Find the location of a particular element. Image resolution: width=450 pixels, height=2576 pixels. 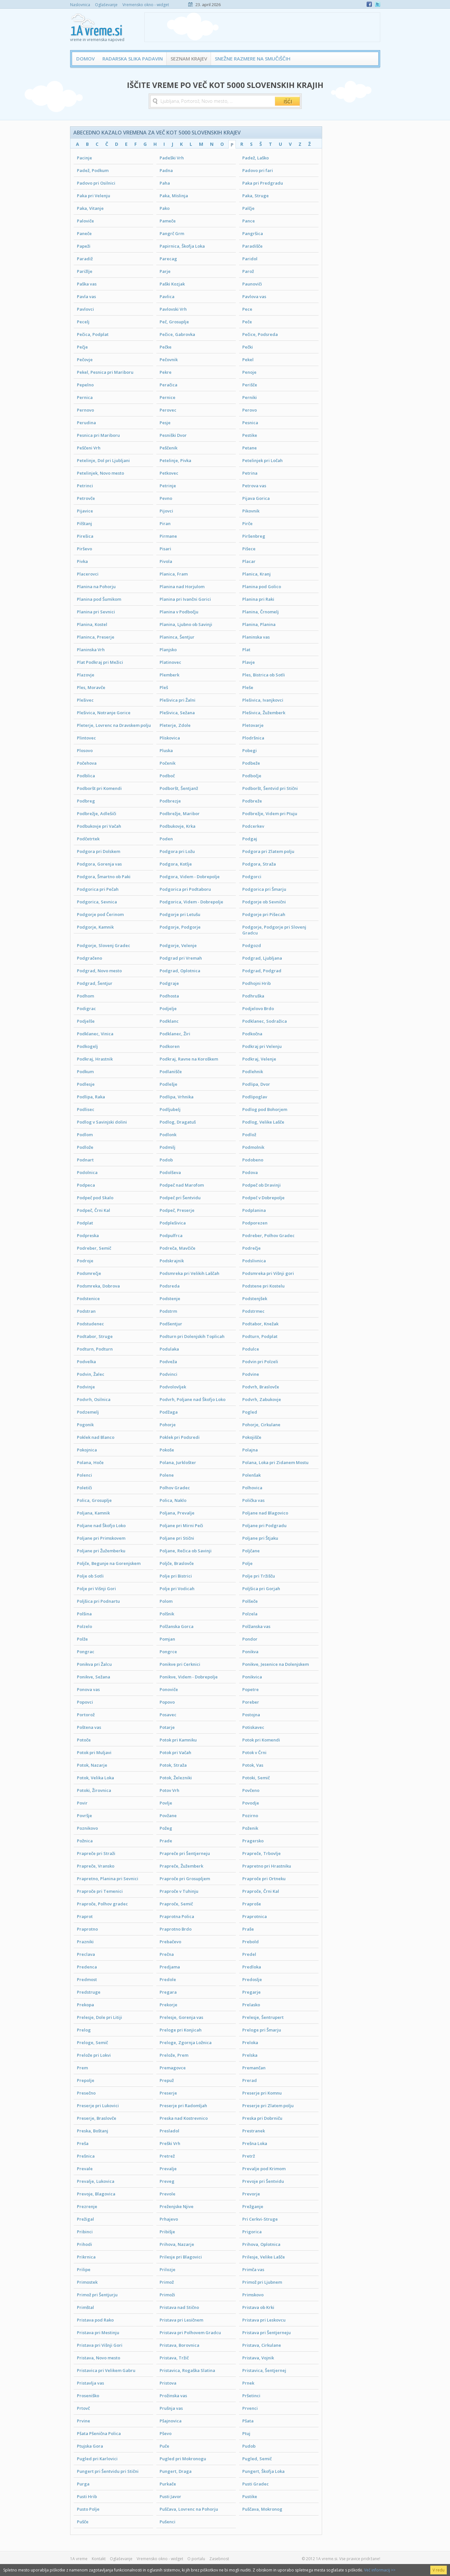

Podklanec, Vinica is located at coordinates (95, 1034).